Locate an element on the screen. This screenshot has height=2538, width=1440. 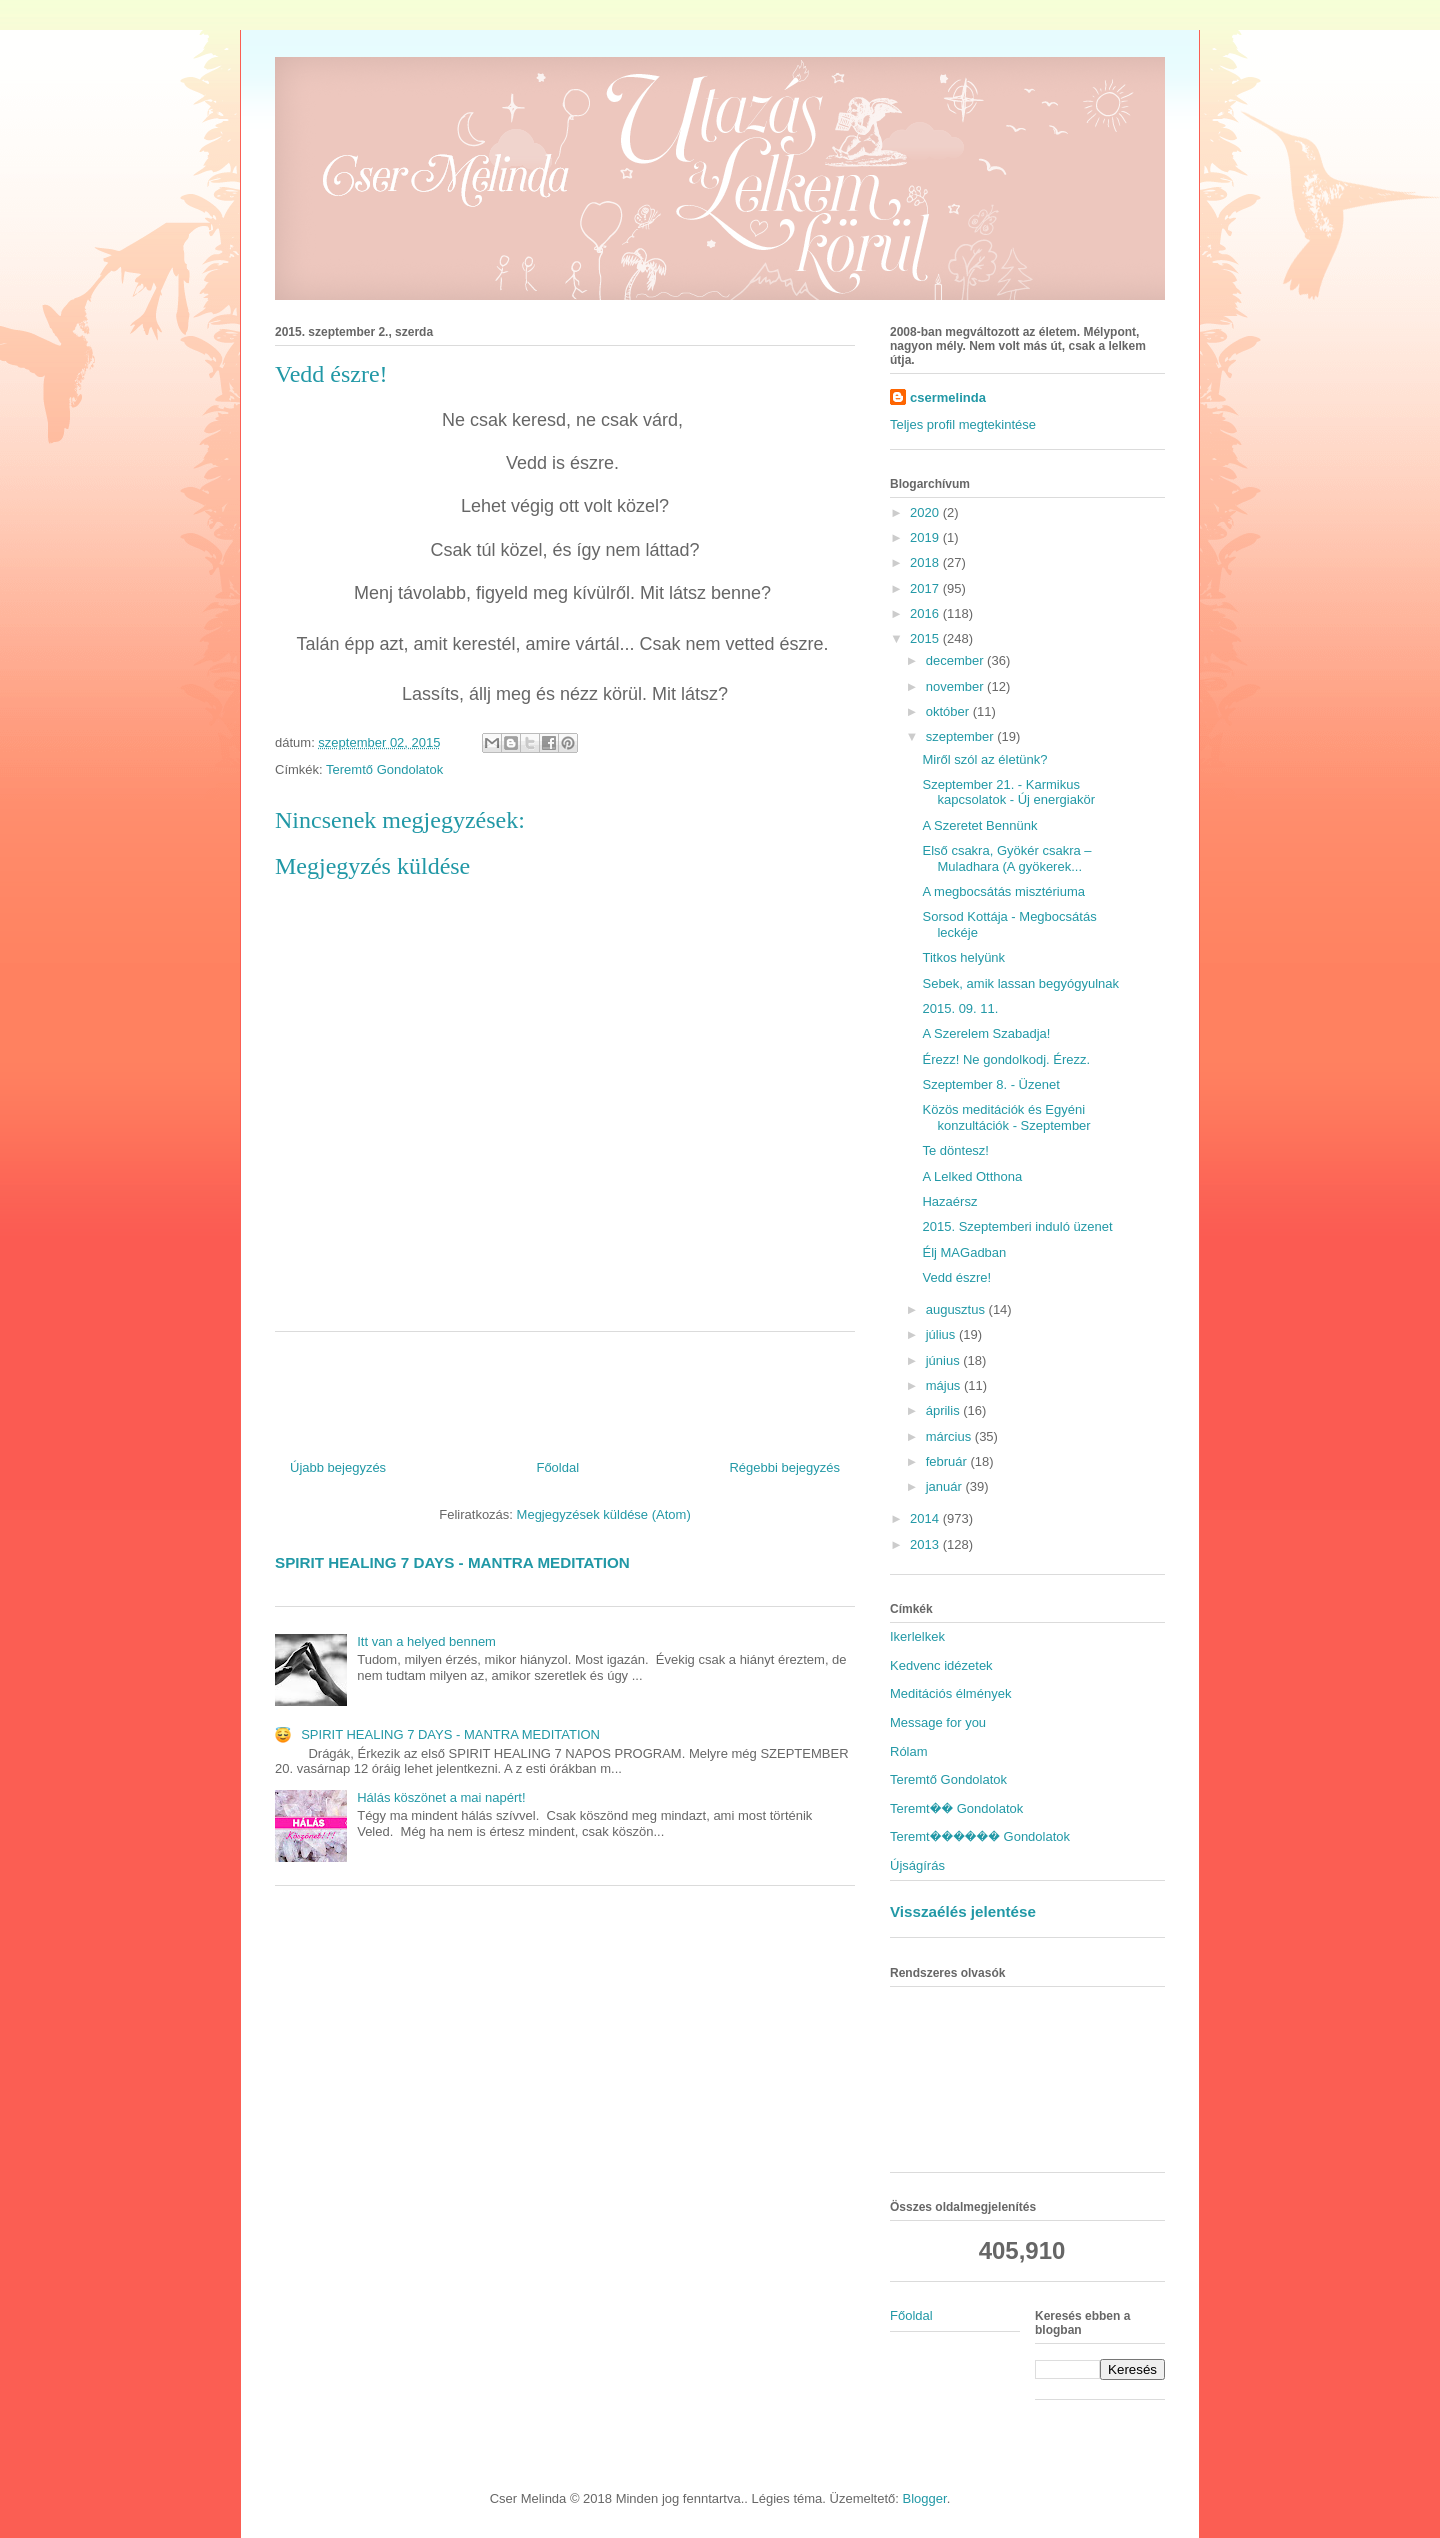
Újabb bejegyzés is located at coordinates (338, 1467).